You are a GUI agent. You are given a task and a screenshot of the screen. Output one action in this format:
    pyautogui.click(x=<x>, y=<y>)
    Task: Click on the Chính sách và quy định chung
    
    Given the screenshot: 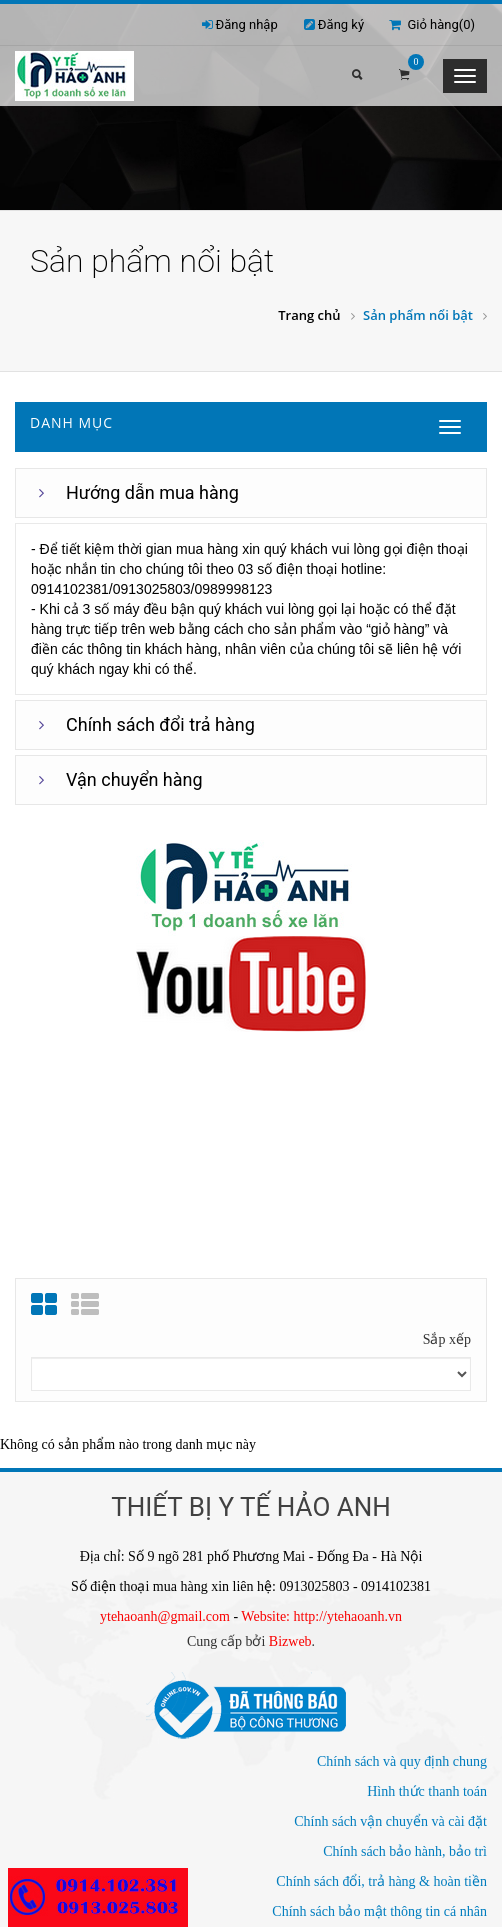 What is the action you would take?
    pyautogui.click(x=402, y=1761)
    